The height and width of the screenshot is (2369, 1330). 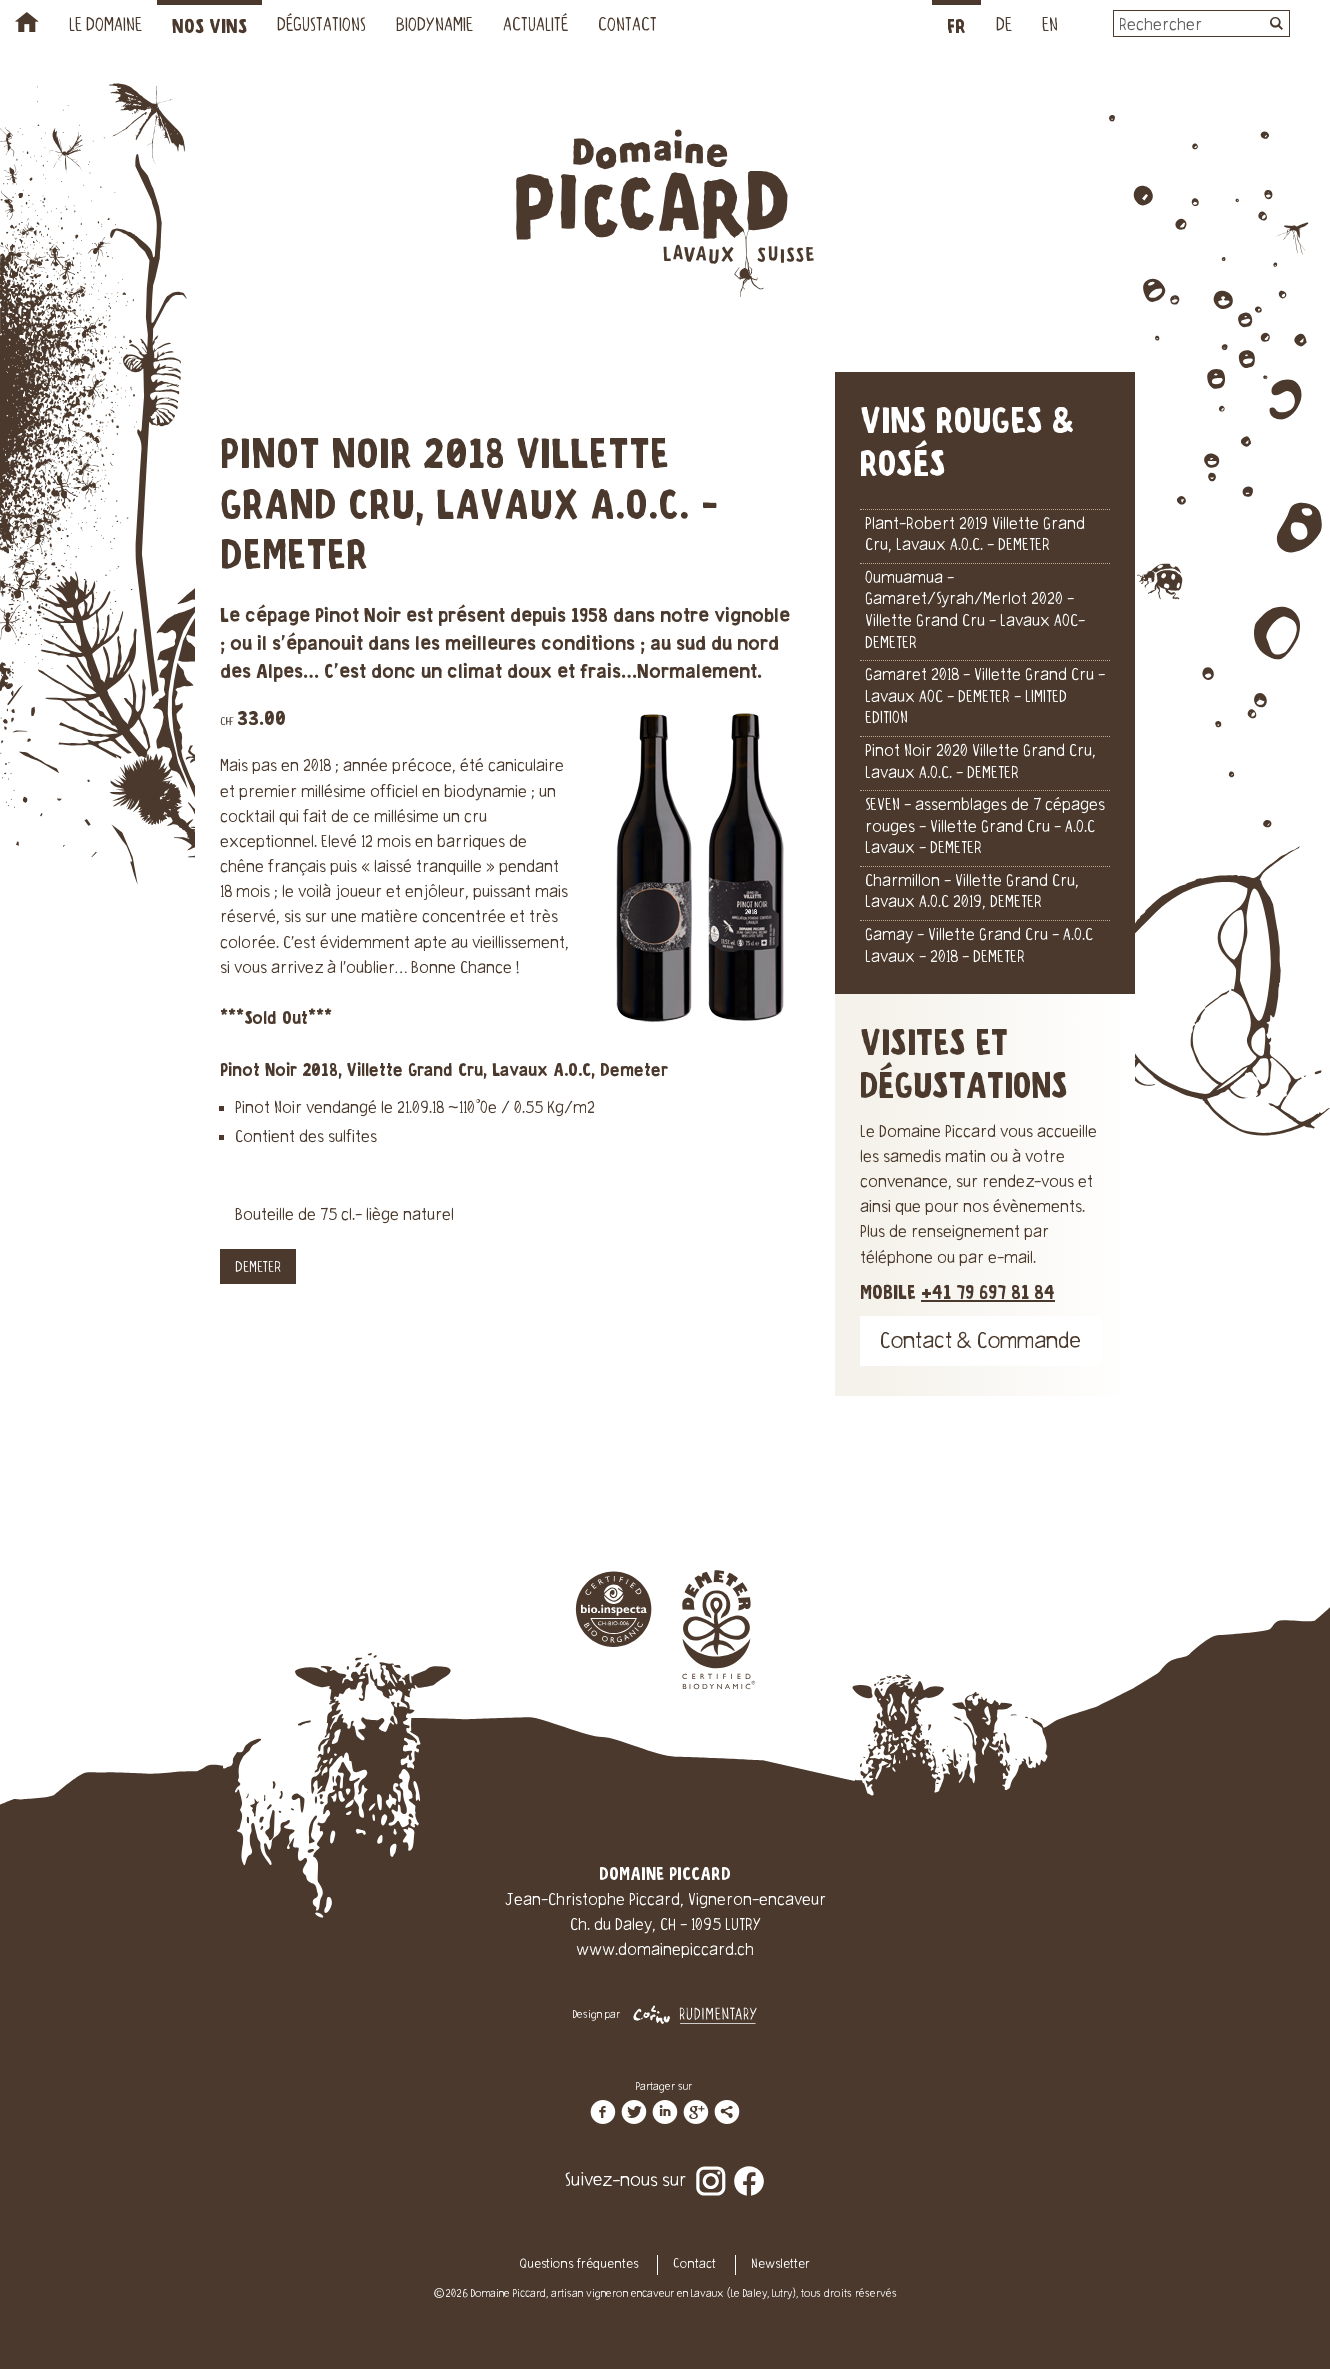 I want to click on Nos vins, so click(x=209, y=27).